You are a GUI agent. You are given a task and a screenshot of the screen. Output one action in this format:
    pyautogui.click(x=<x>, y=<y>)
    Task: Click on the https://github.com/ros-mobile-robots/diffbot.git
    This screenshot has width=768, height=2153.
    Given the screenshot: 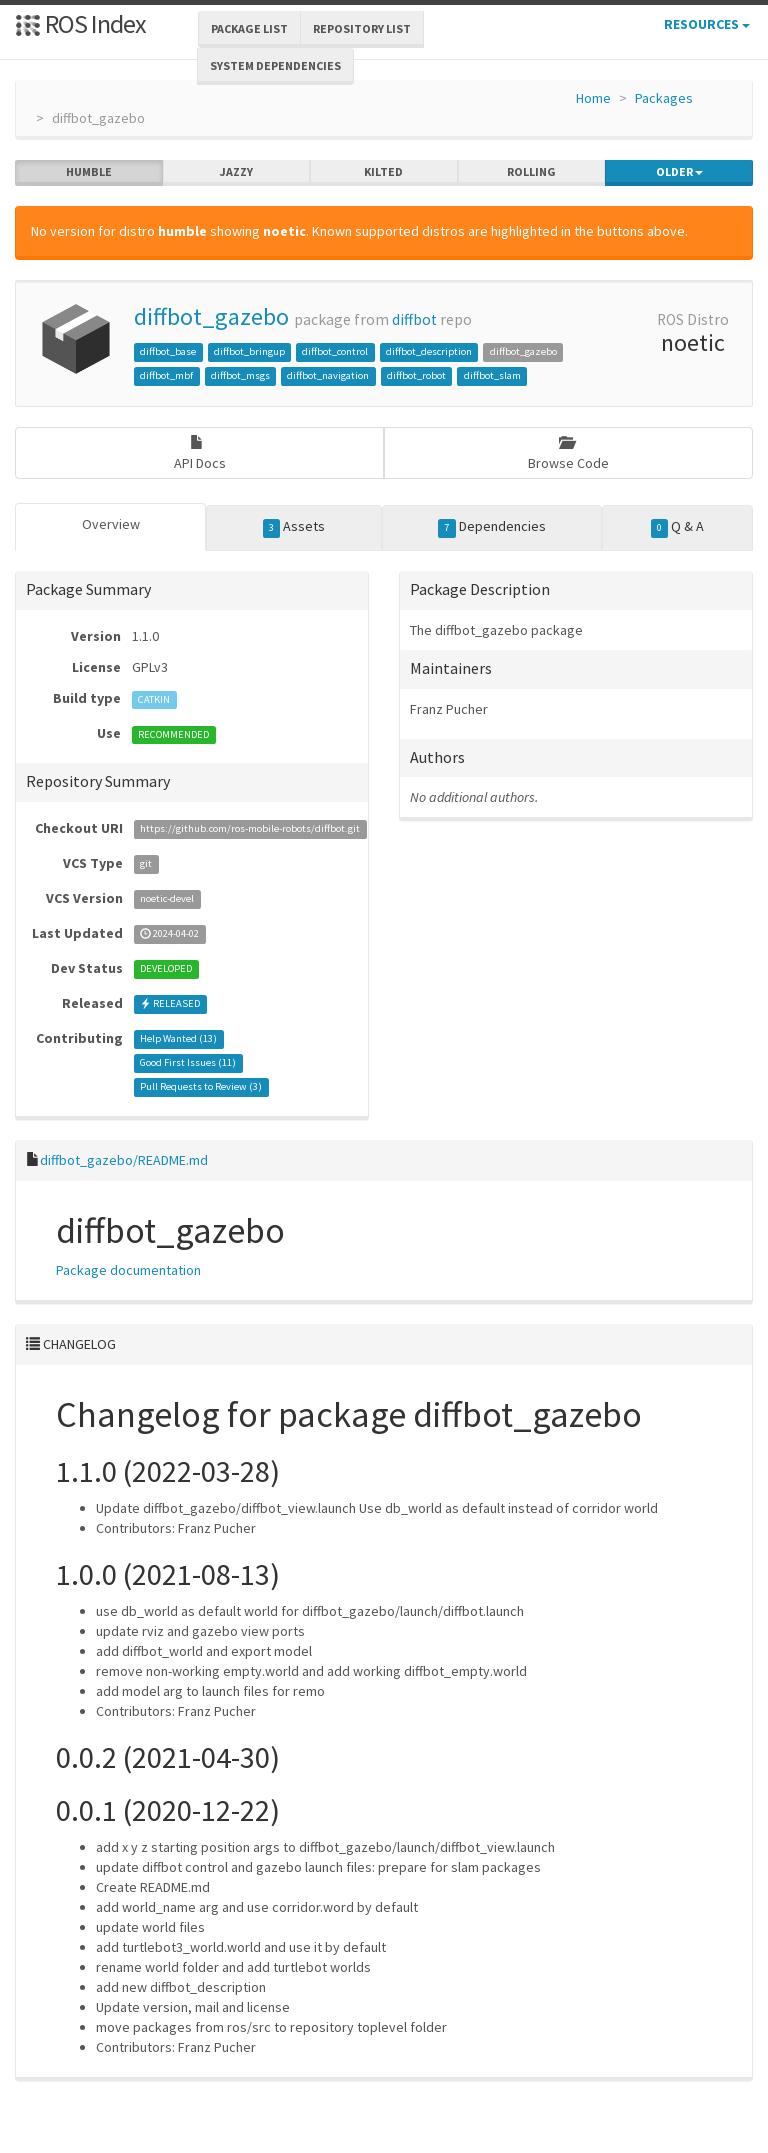 What is the action you would take?
    pyautogui.click(x=250, y=829)
    